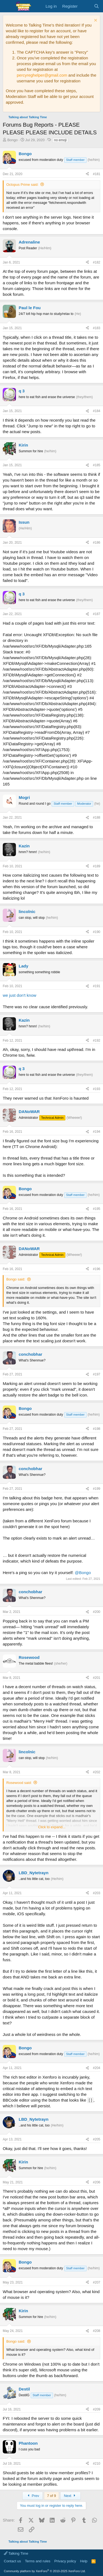 The width and height of the screenshot is (103, 2576). Describe the element at coordinates (96, 2463) in the screenshot. I see `#210` at that location.